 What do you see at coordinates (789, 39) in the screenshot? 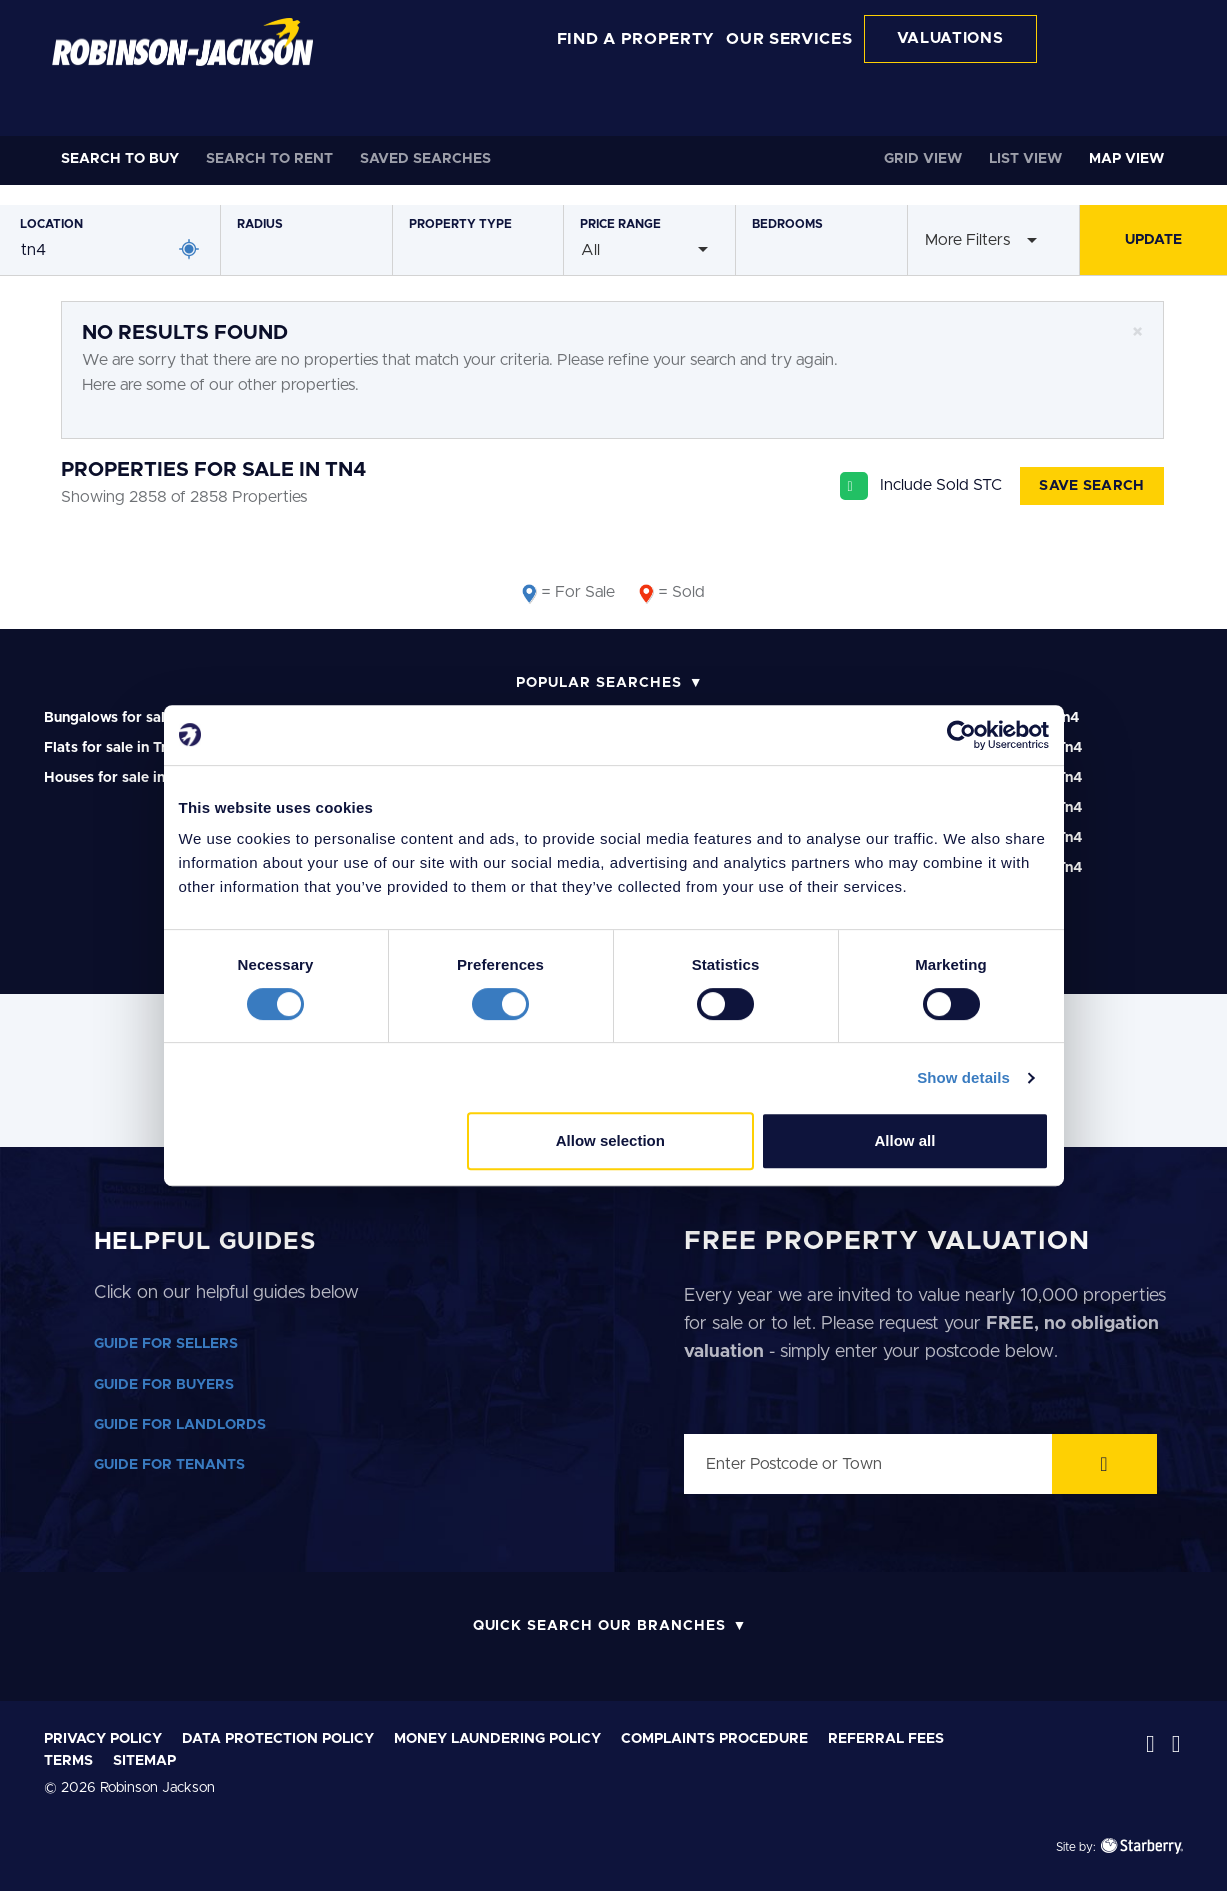
I see `OUR SERVICES` at bounding box center [789, 39].